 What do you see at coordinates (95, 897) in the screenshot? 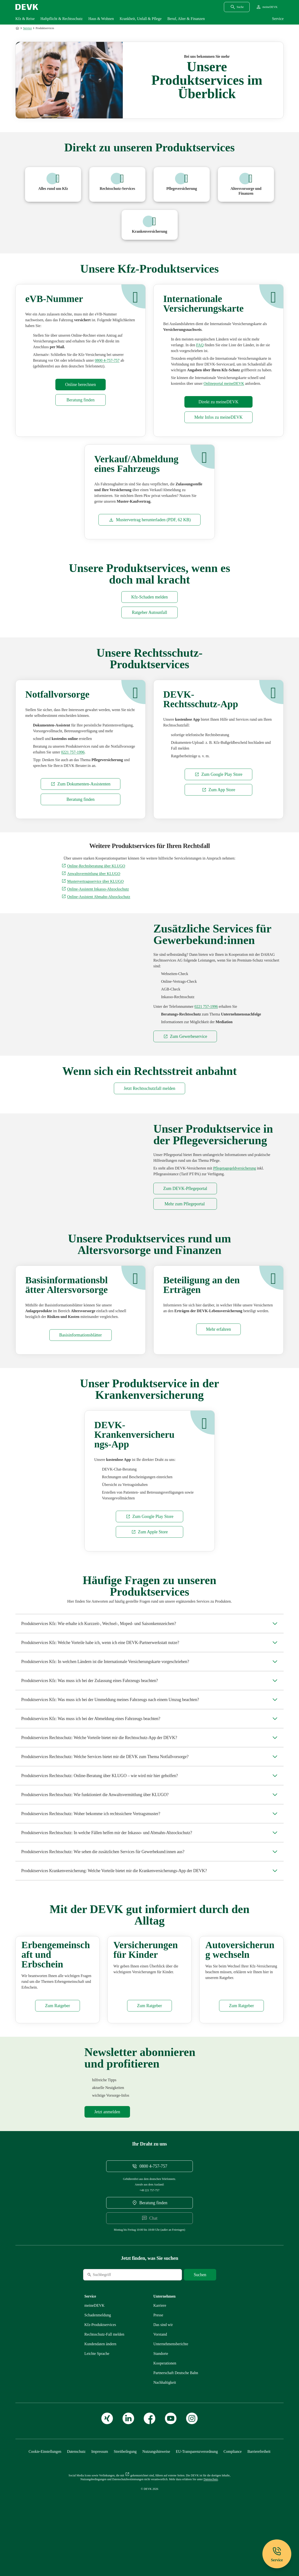
I see `[Externen Link Online-Assistent Abmahn-Abzockschutz aufrufen]` at bounding box center [95, 897].